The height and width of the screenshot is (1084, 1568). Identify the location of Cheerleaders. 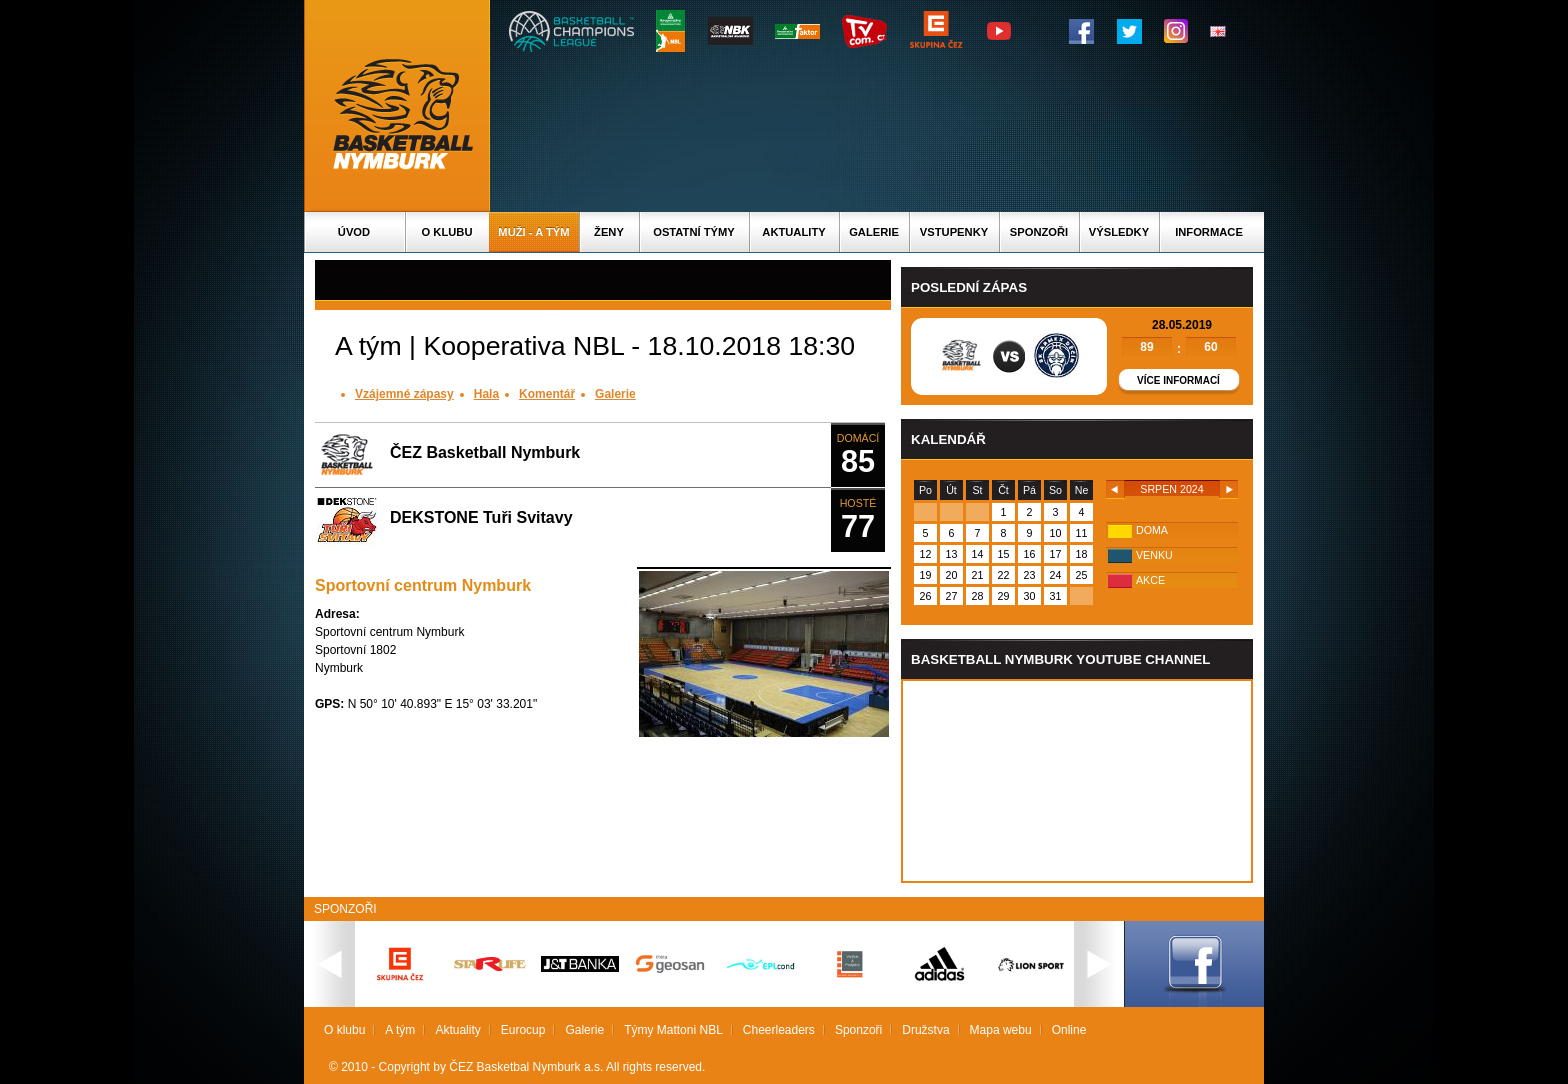
(779, 1030).